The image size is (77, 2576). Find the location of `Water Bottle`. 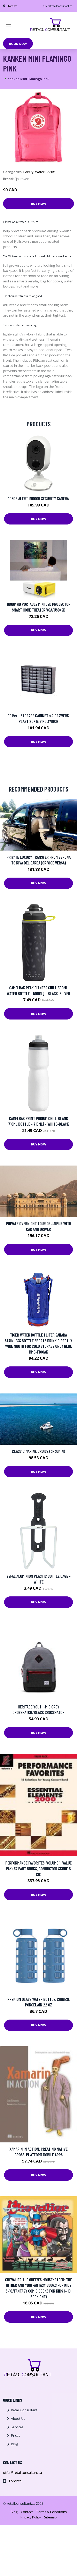

Water Bottle is located at coordinates (45, 172).